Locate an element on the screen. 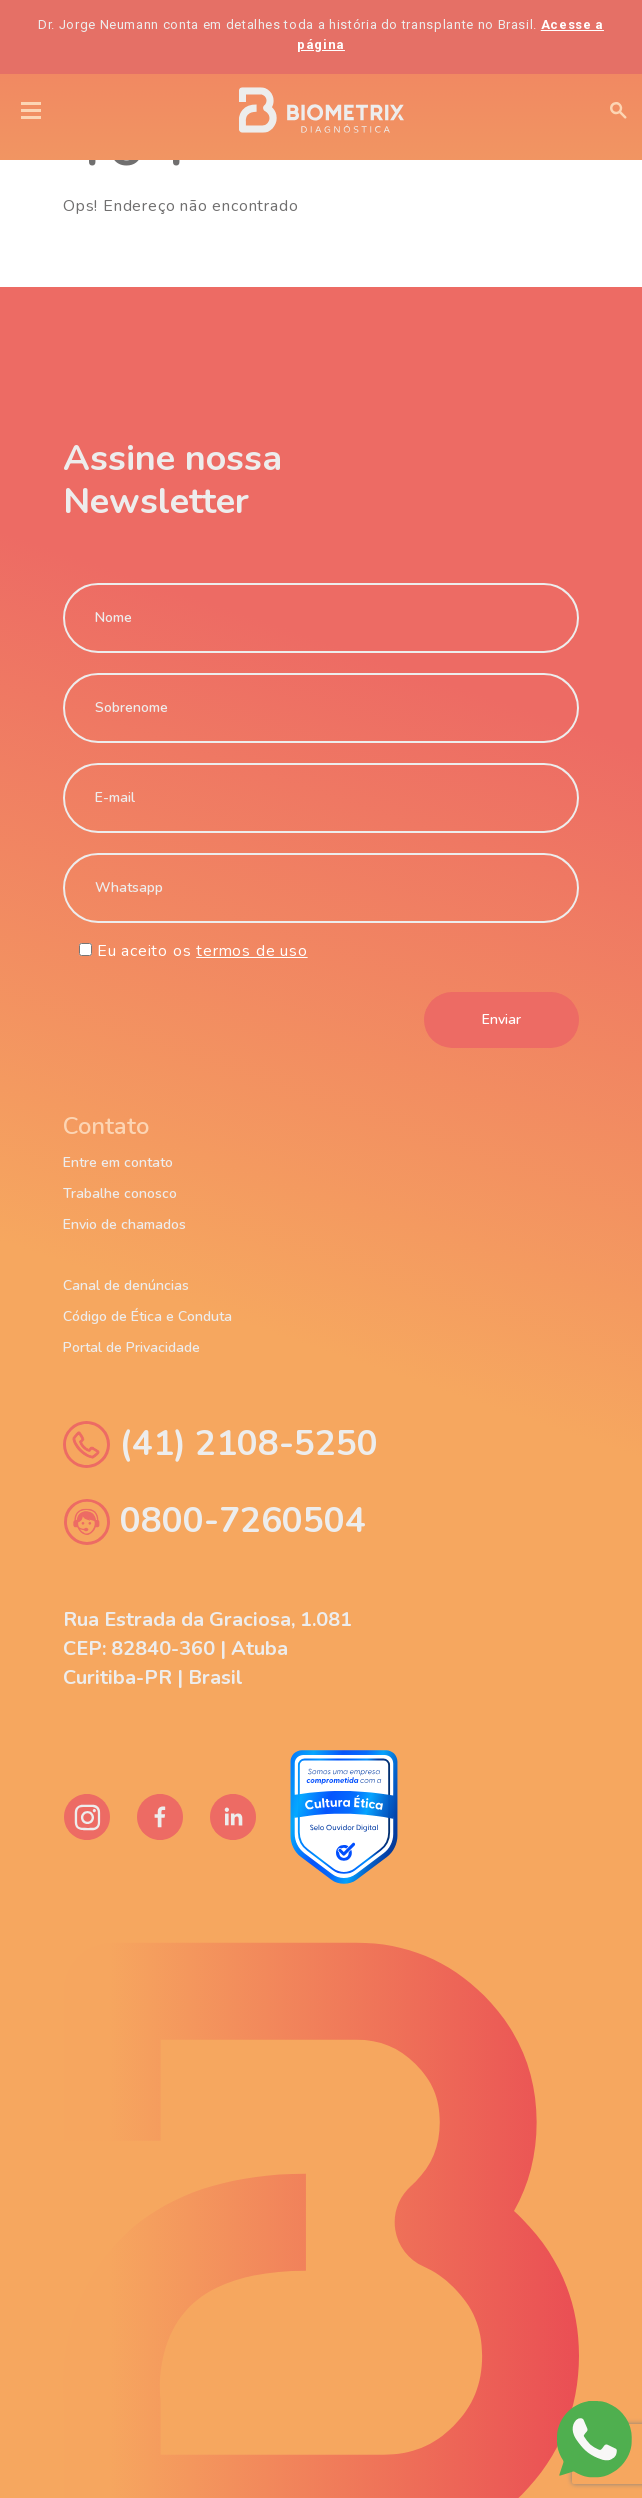  Entre em contato is located at coordinates (118, 1163).